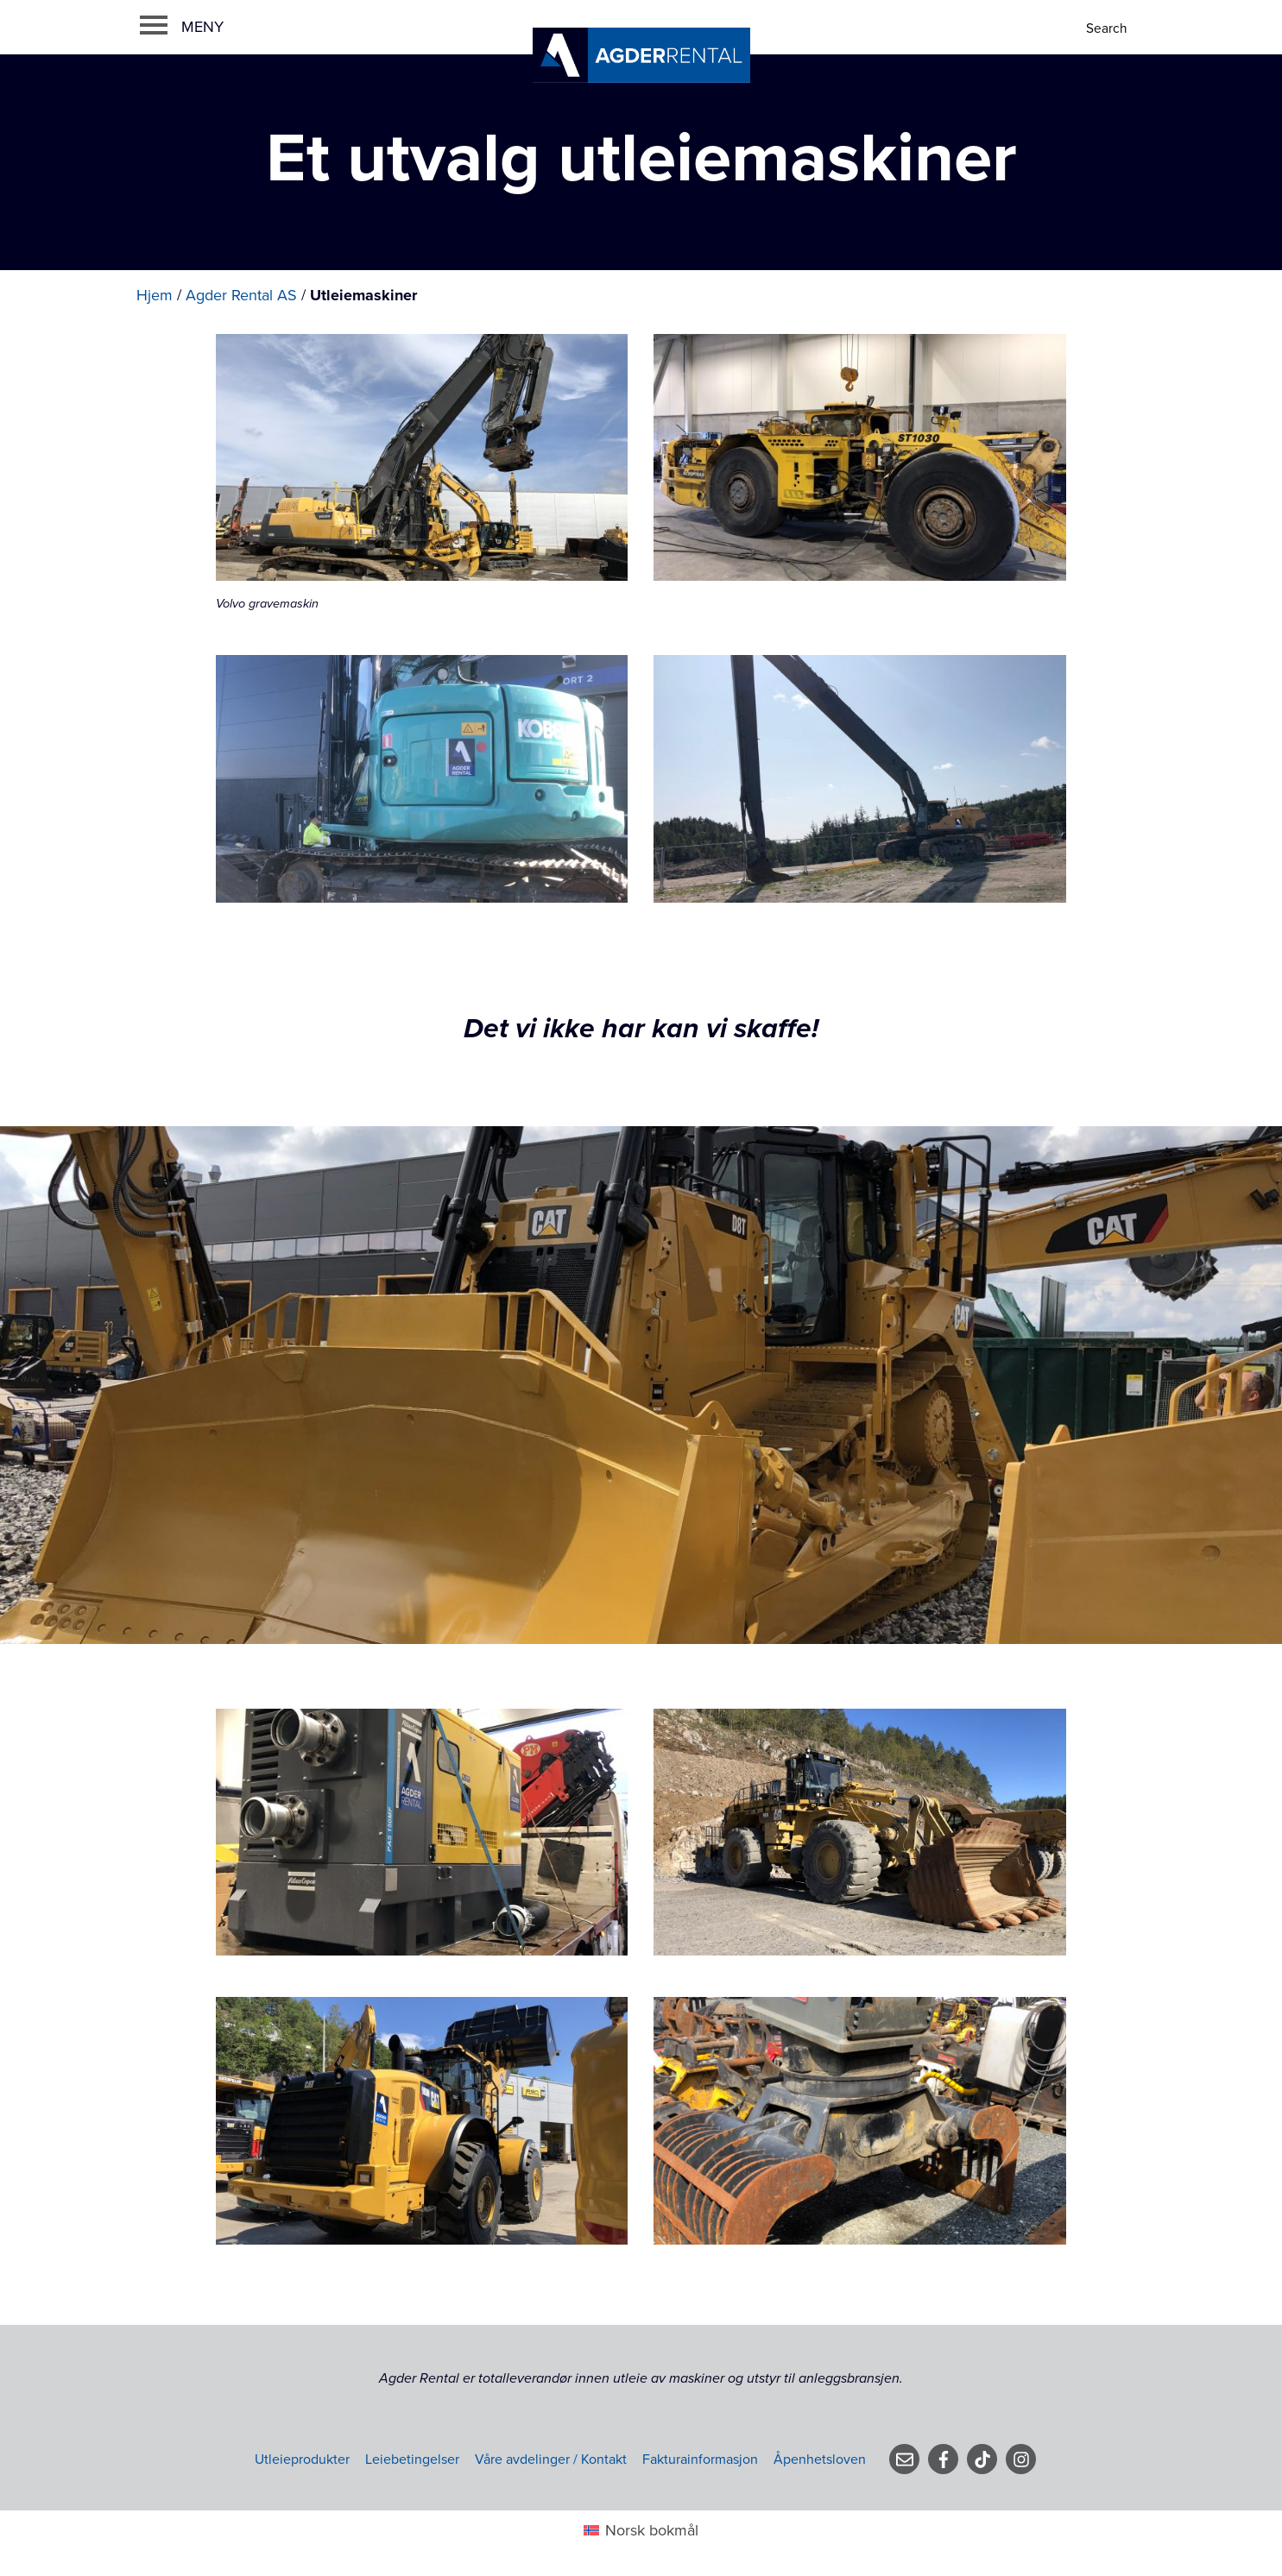 Image resolution: width=1282 pixels, height=2576 pixels. Describe the element at coordinates (412, 2459) in the screenshot. I see `Leiebetingelser` at that location.